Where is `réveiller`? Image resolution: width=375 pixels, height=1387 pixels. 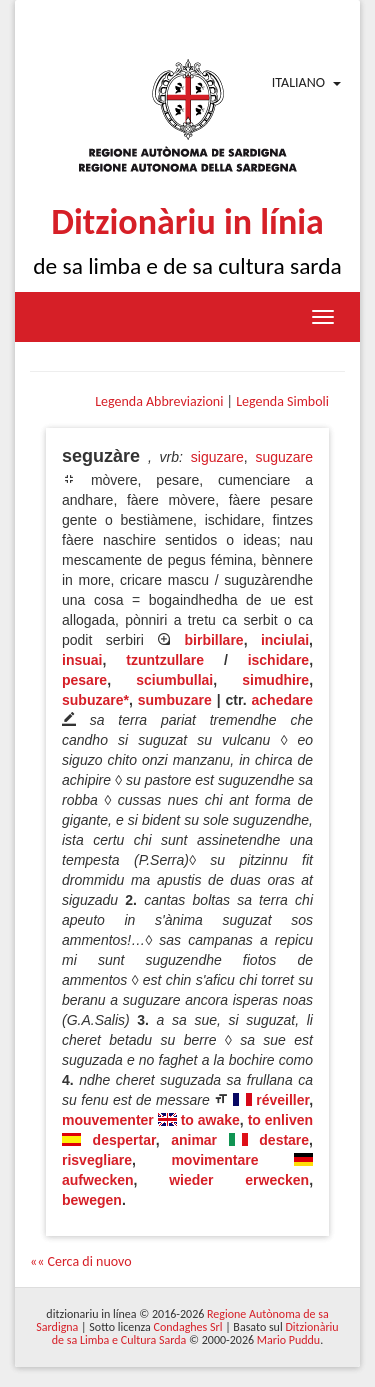 réveiller is located at coordinates (282, 1100).